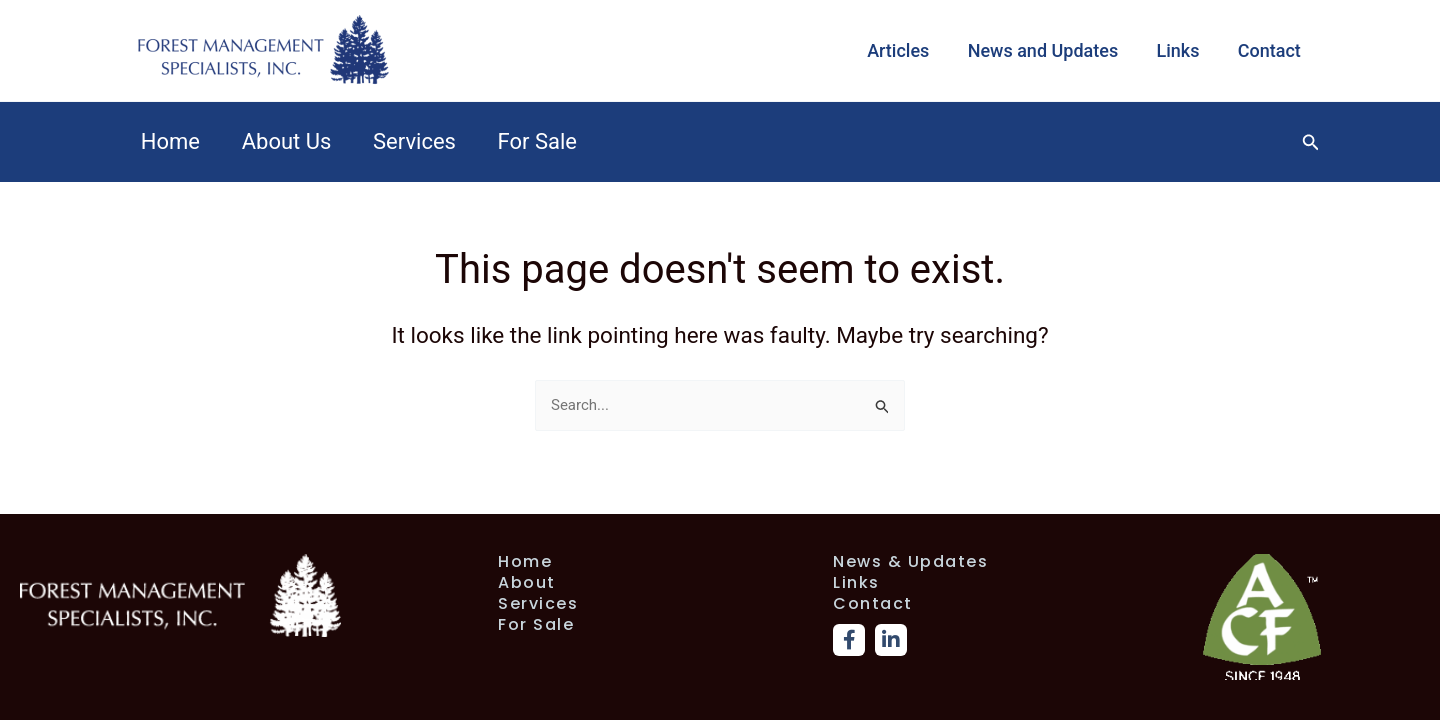 This screenshot has height=720, width=1440. I want to click on For Sale, so click(545, 141).